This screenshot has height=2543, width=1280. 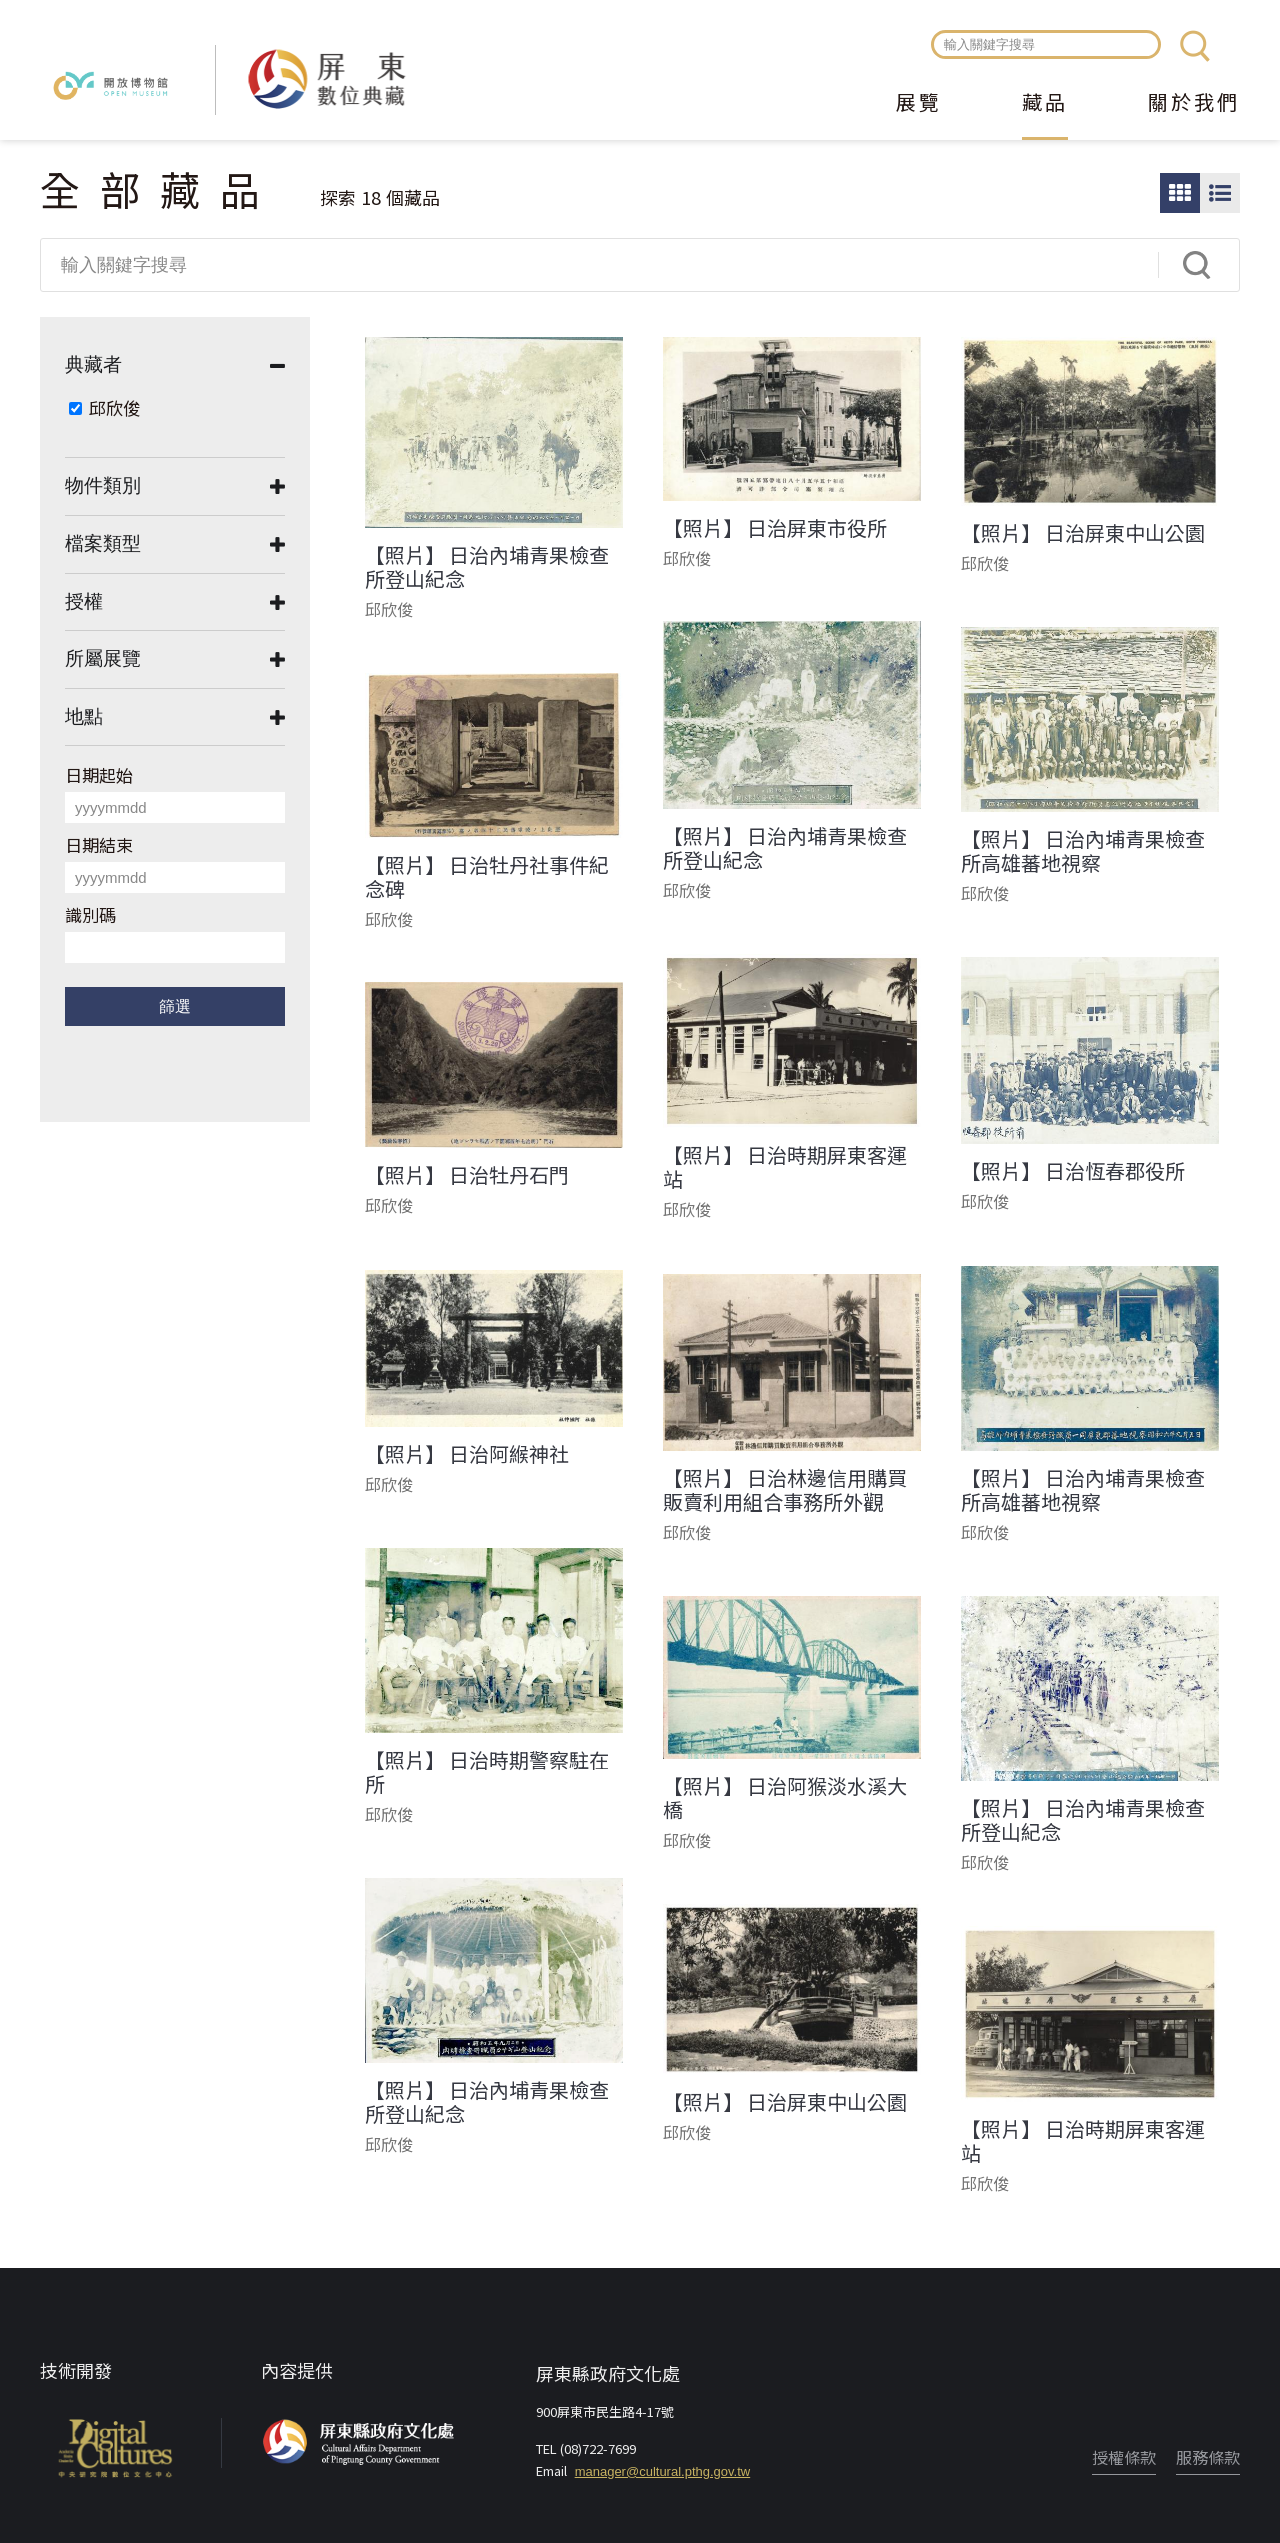 What do you see at coordinates (99, 774) in the screenshot?
I see `日期起始` at bounding box center [99, 774].